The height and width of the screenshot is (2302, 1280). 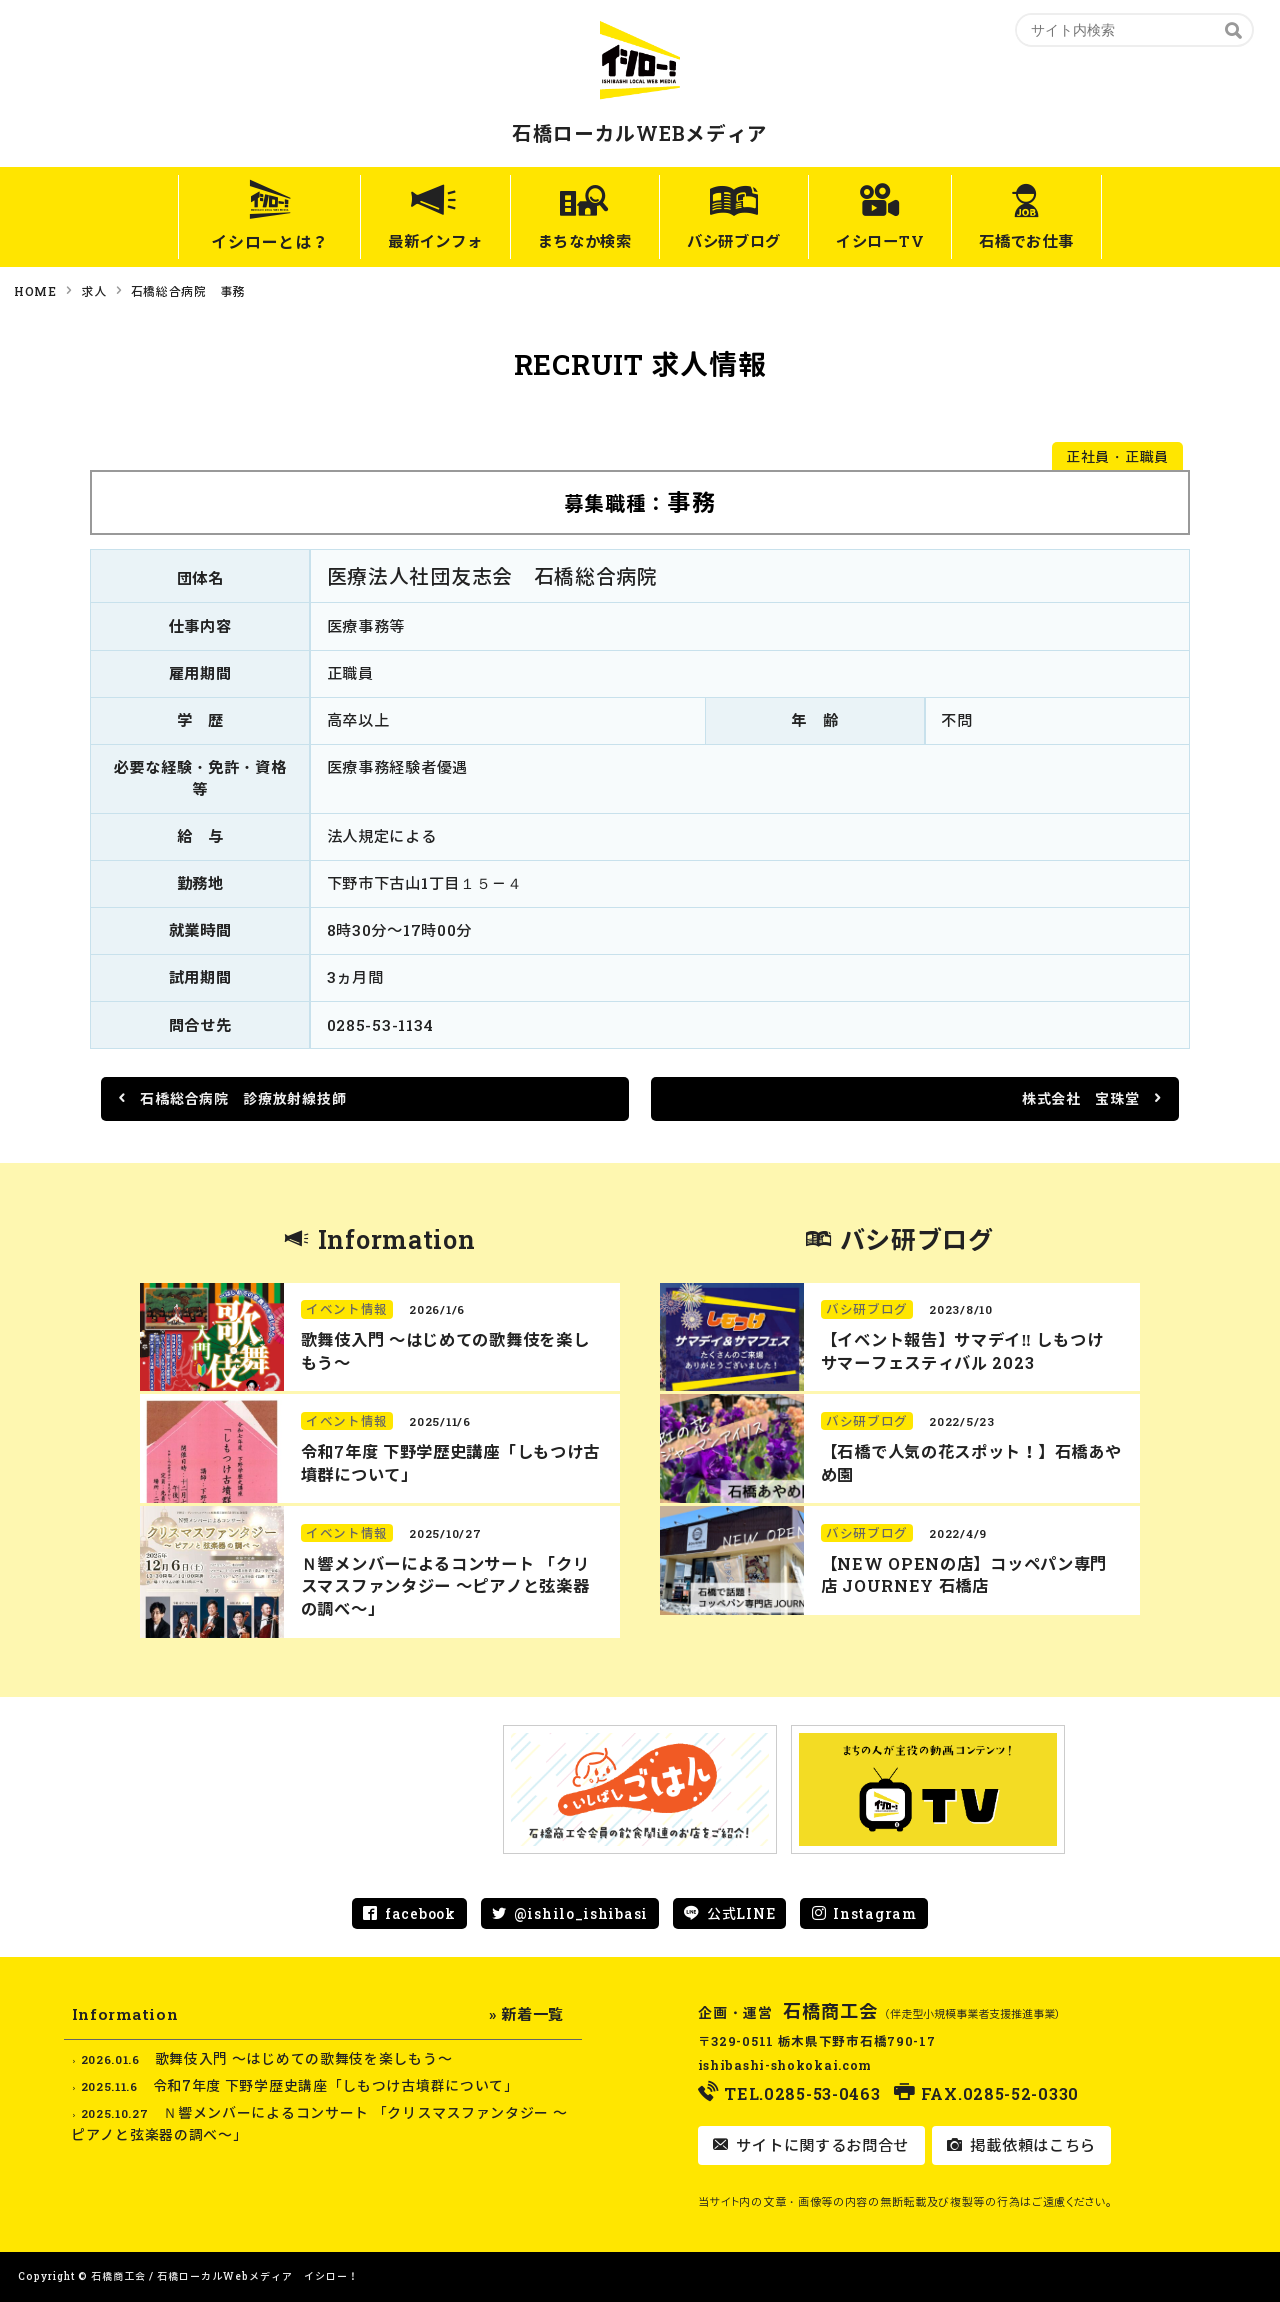 What do you see at coordinates (896, 241) in the screenshot?
I see `イシローTV` at bounding box center [896, 241].